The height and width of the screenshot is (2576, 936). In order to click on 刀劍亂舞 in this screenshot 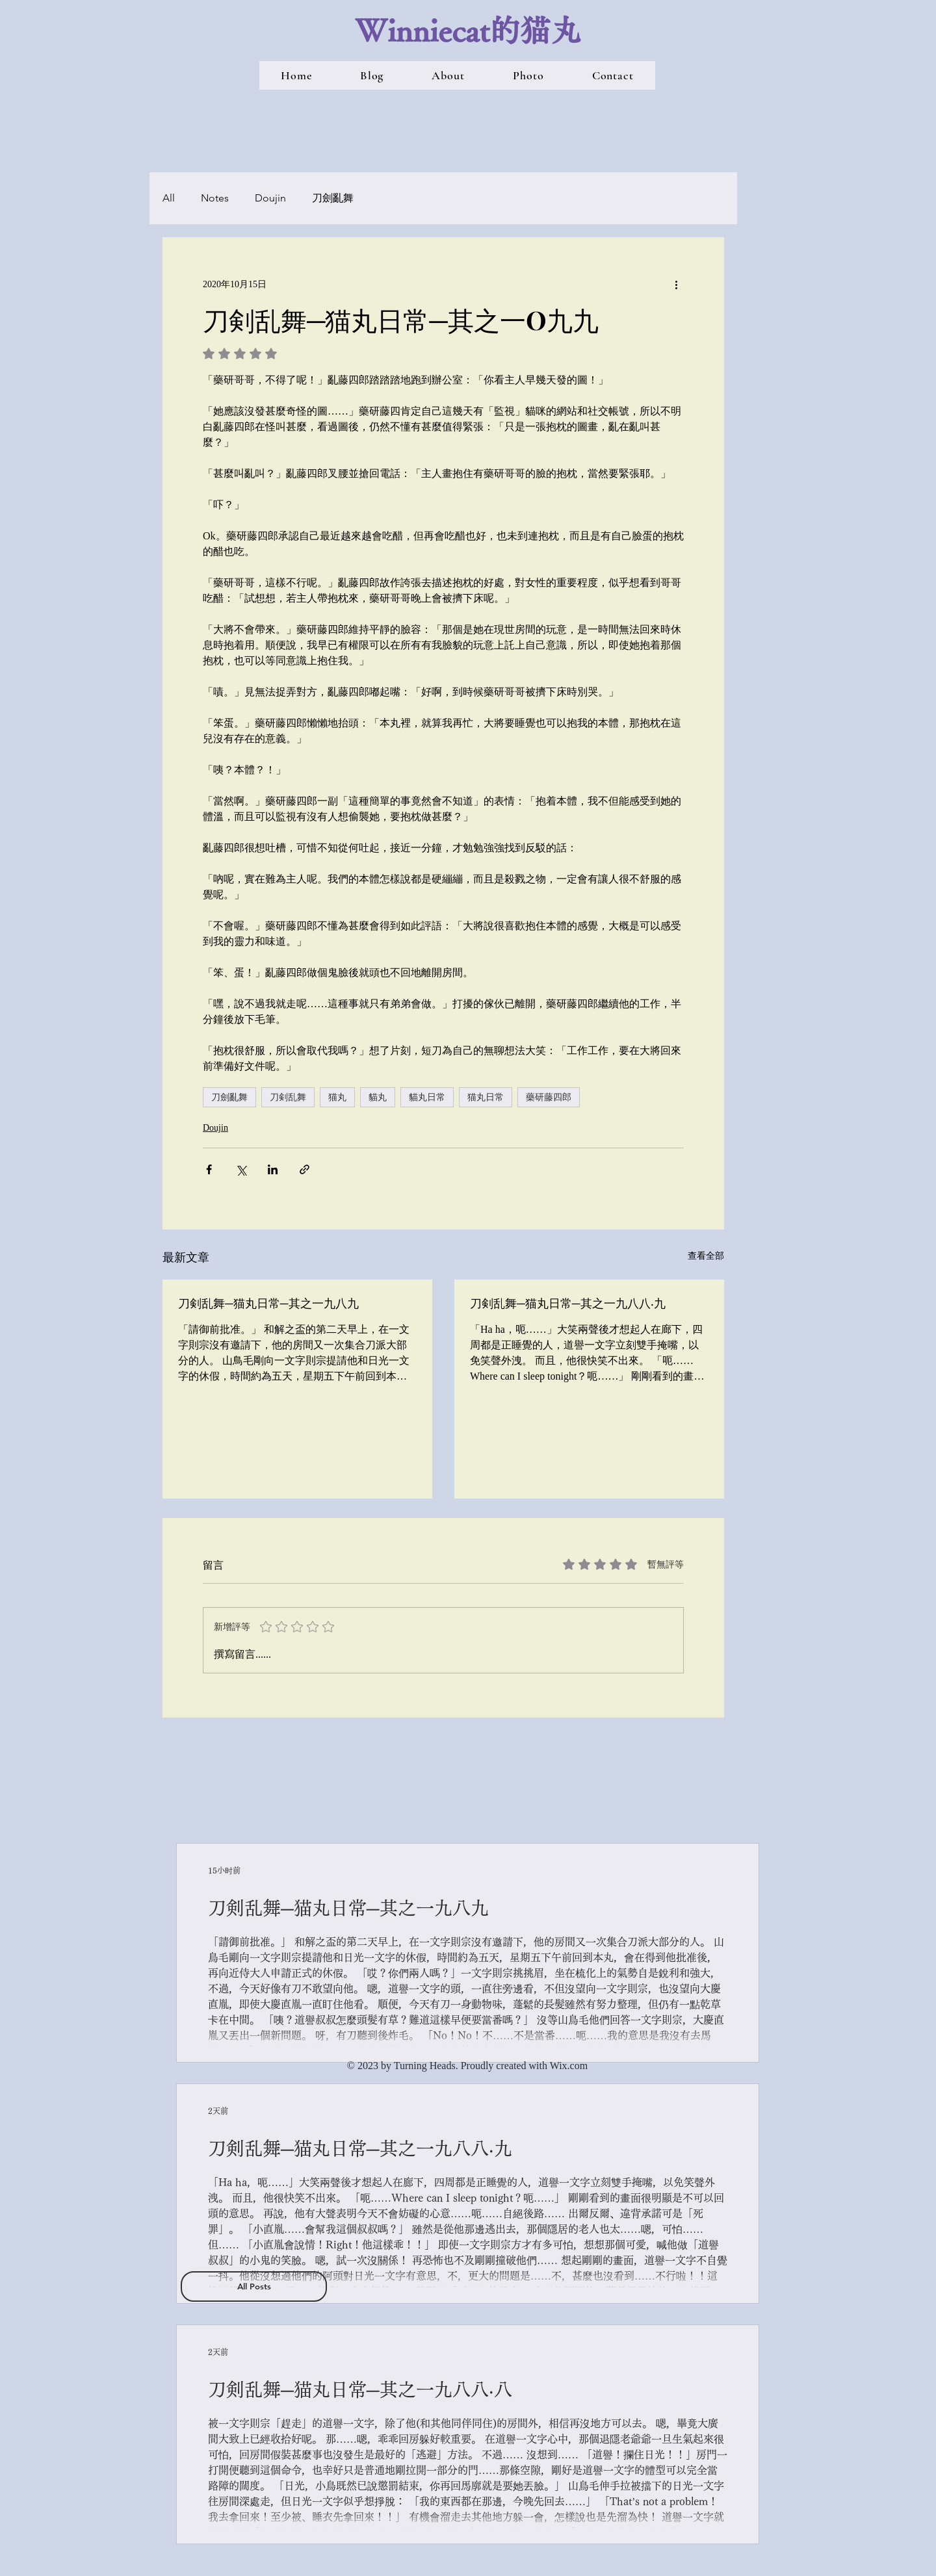, I will do `click(333, 198)`.